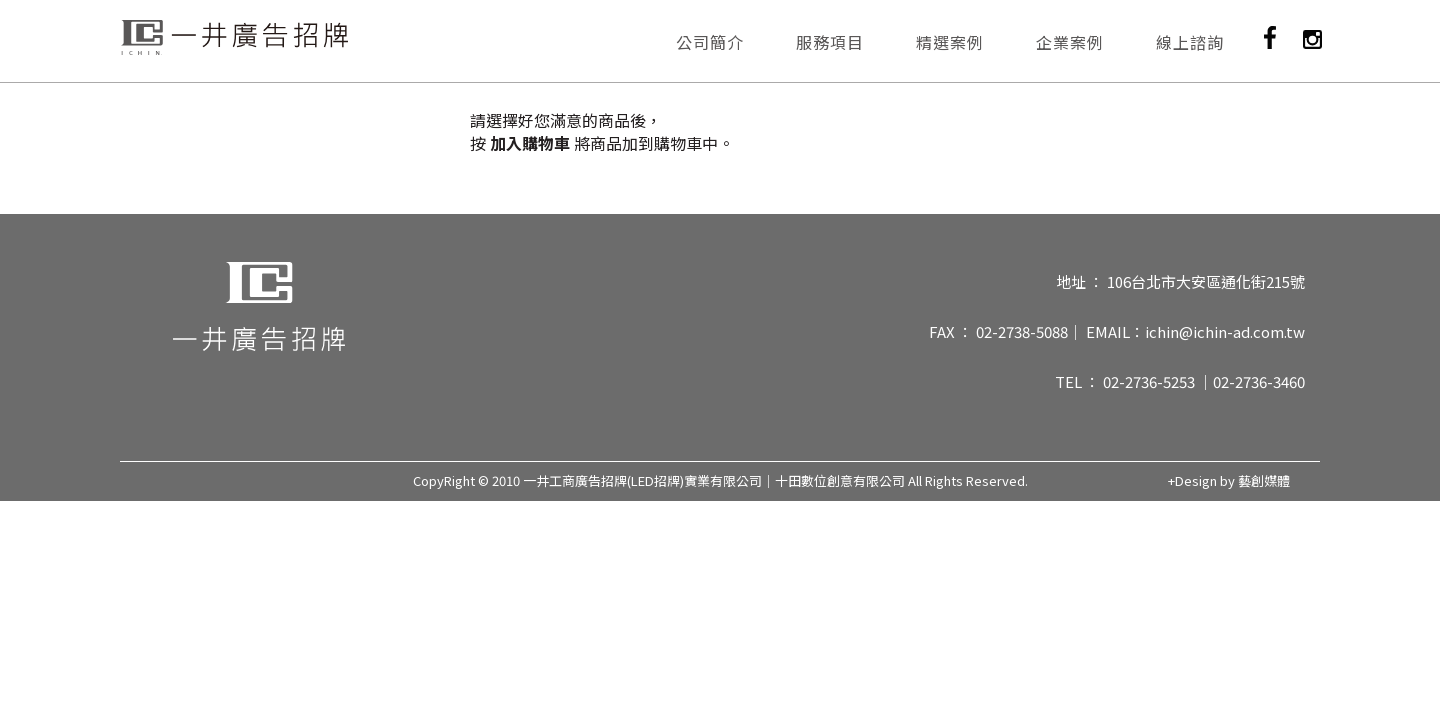 The width and height of the screenshot is (1440, 720). What do you see at coordinates (830, 42) in the screenshot?
I see `服務項目` at bounding box center [830, 42].